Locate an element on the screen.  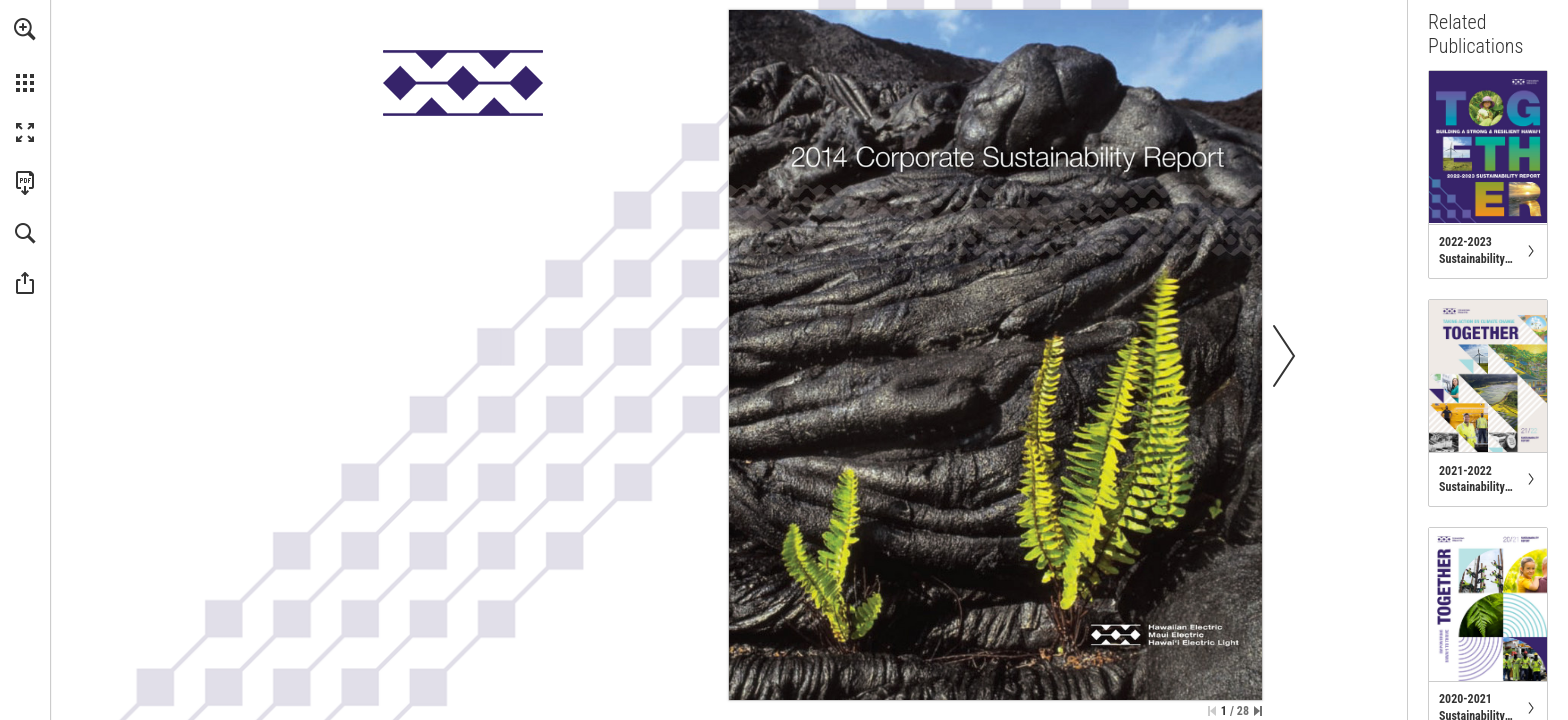
[button] is located at coordinates (25, 29).